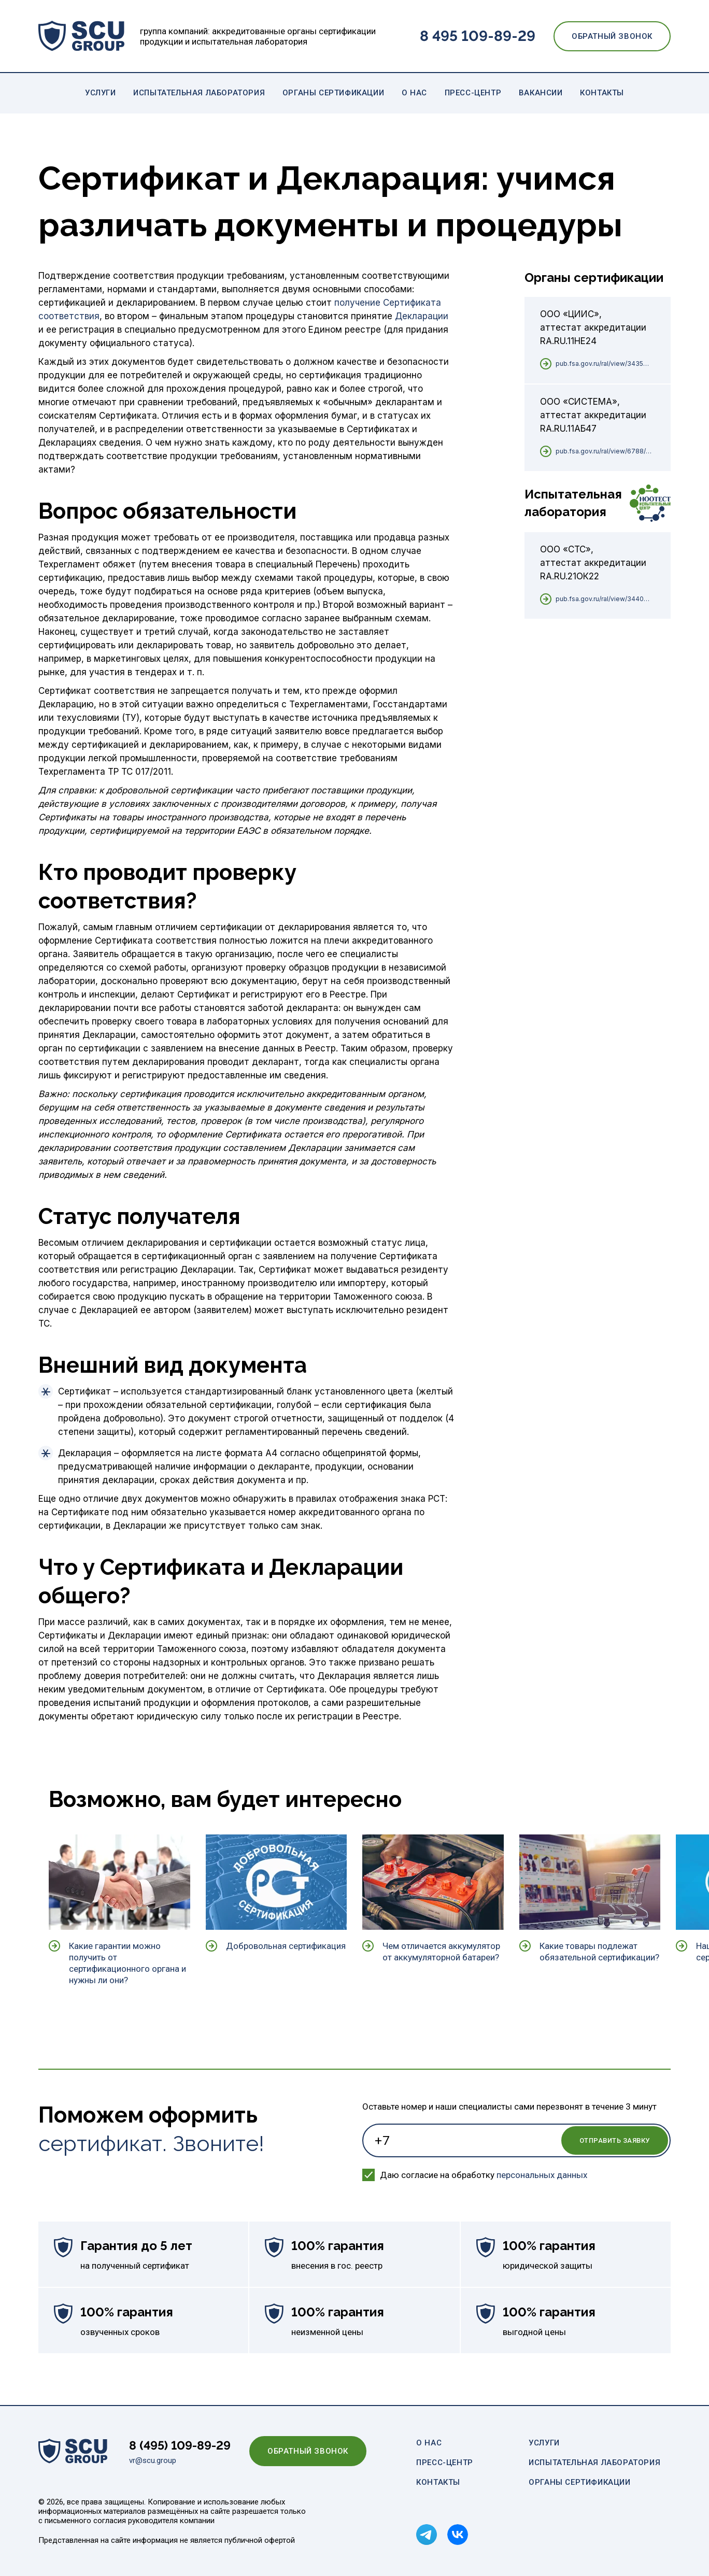 This screenshot has width=709, height=2576. Describe the element at coordinates (602, 92) in the screenshot. I see `Контакты` at that location.